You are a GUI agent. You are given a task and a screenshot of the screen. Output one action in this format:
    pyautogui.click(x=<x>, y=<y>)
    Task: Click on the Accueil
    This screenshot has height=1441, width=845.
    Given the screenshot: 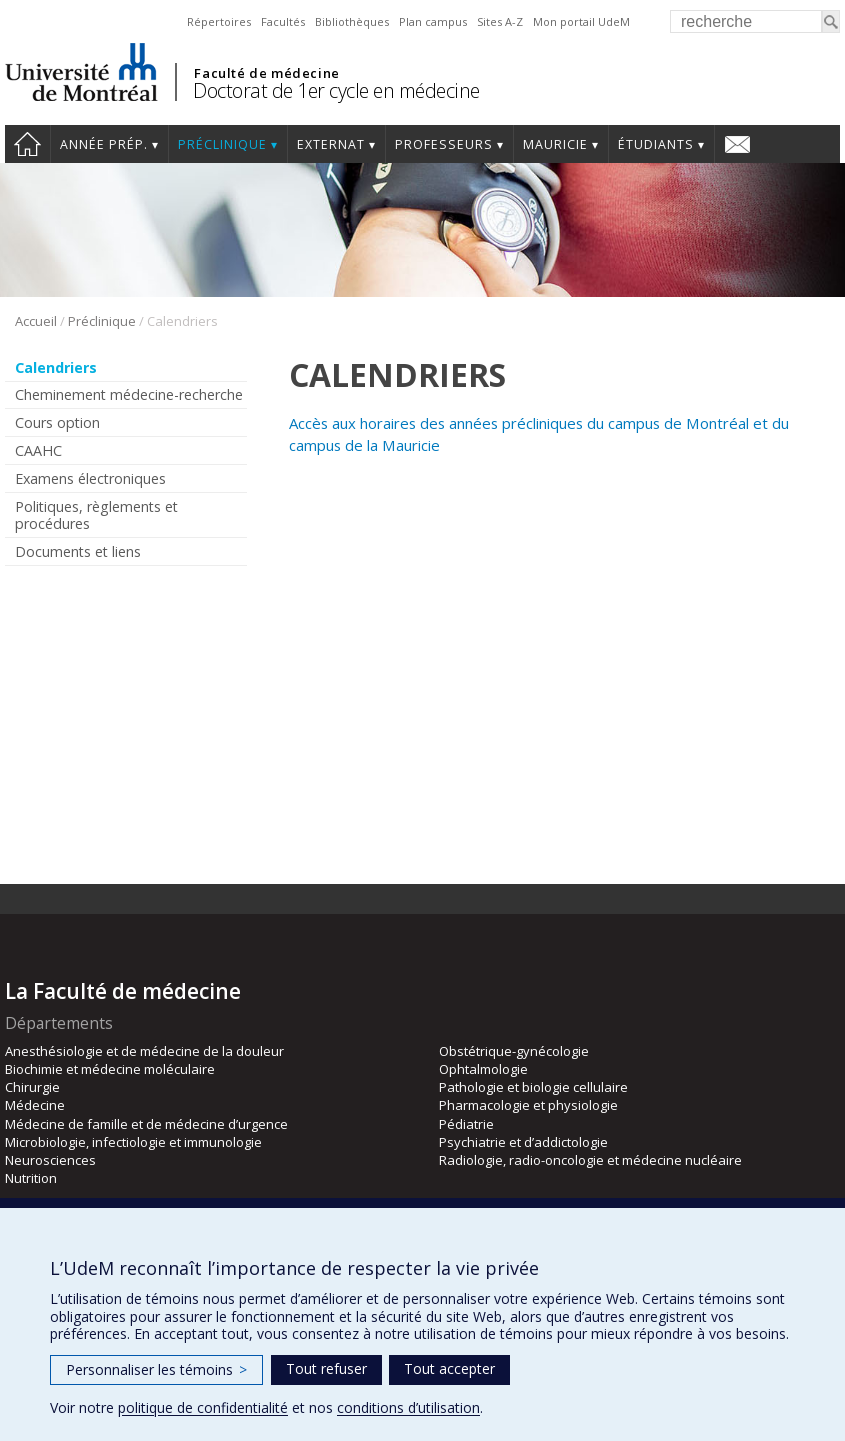 What is the action you would take?
    pyautogui.click(x=27, y=144)
    